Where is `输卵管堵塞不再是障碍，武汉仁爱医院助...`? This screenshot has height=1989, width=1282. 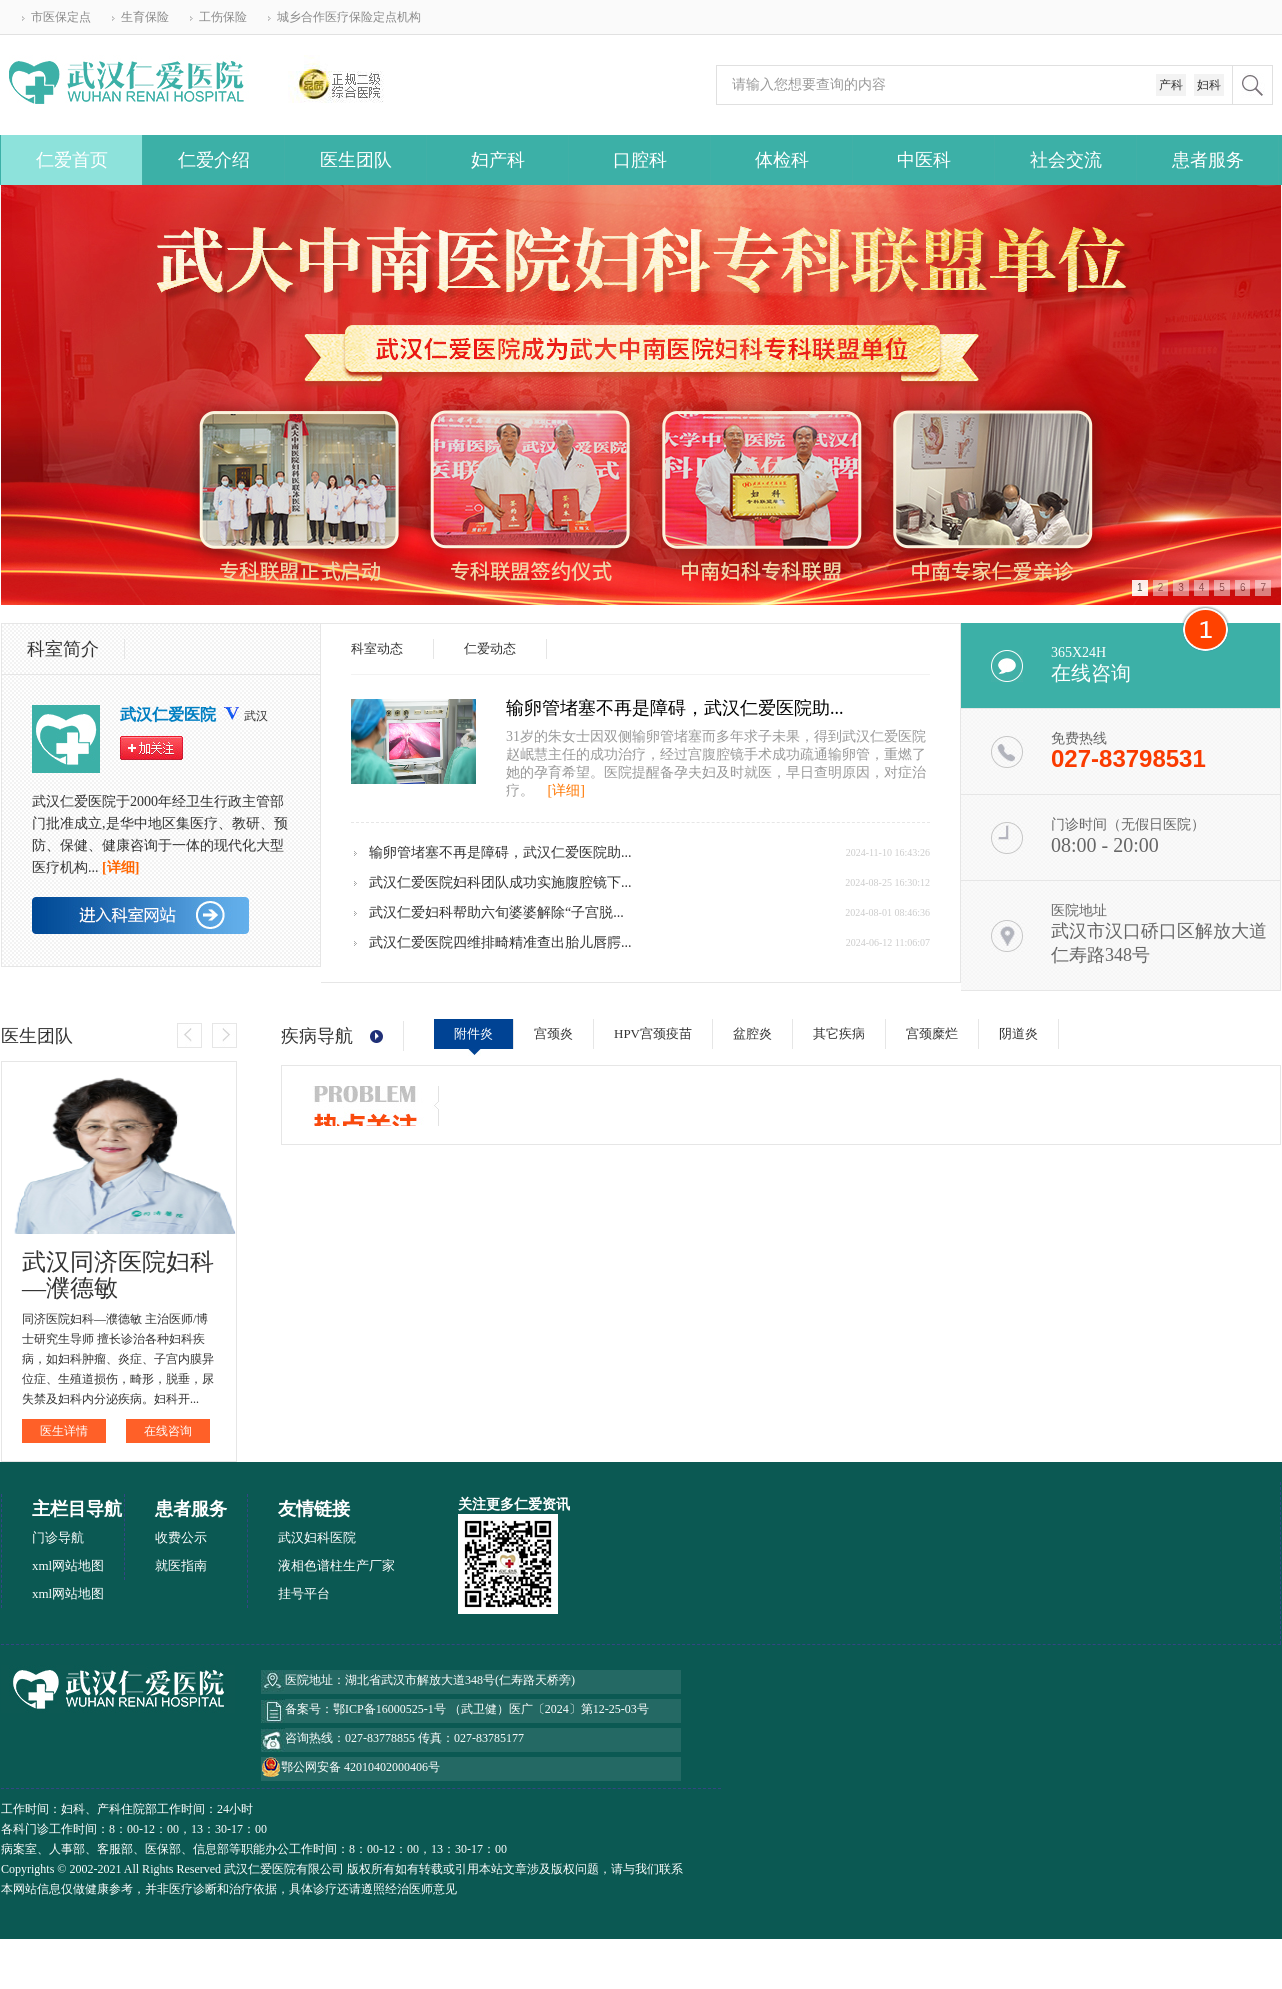
输卵管堵塞不再是障碍，武汉仁爱医院助... is located at coordinates (675, 708).